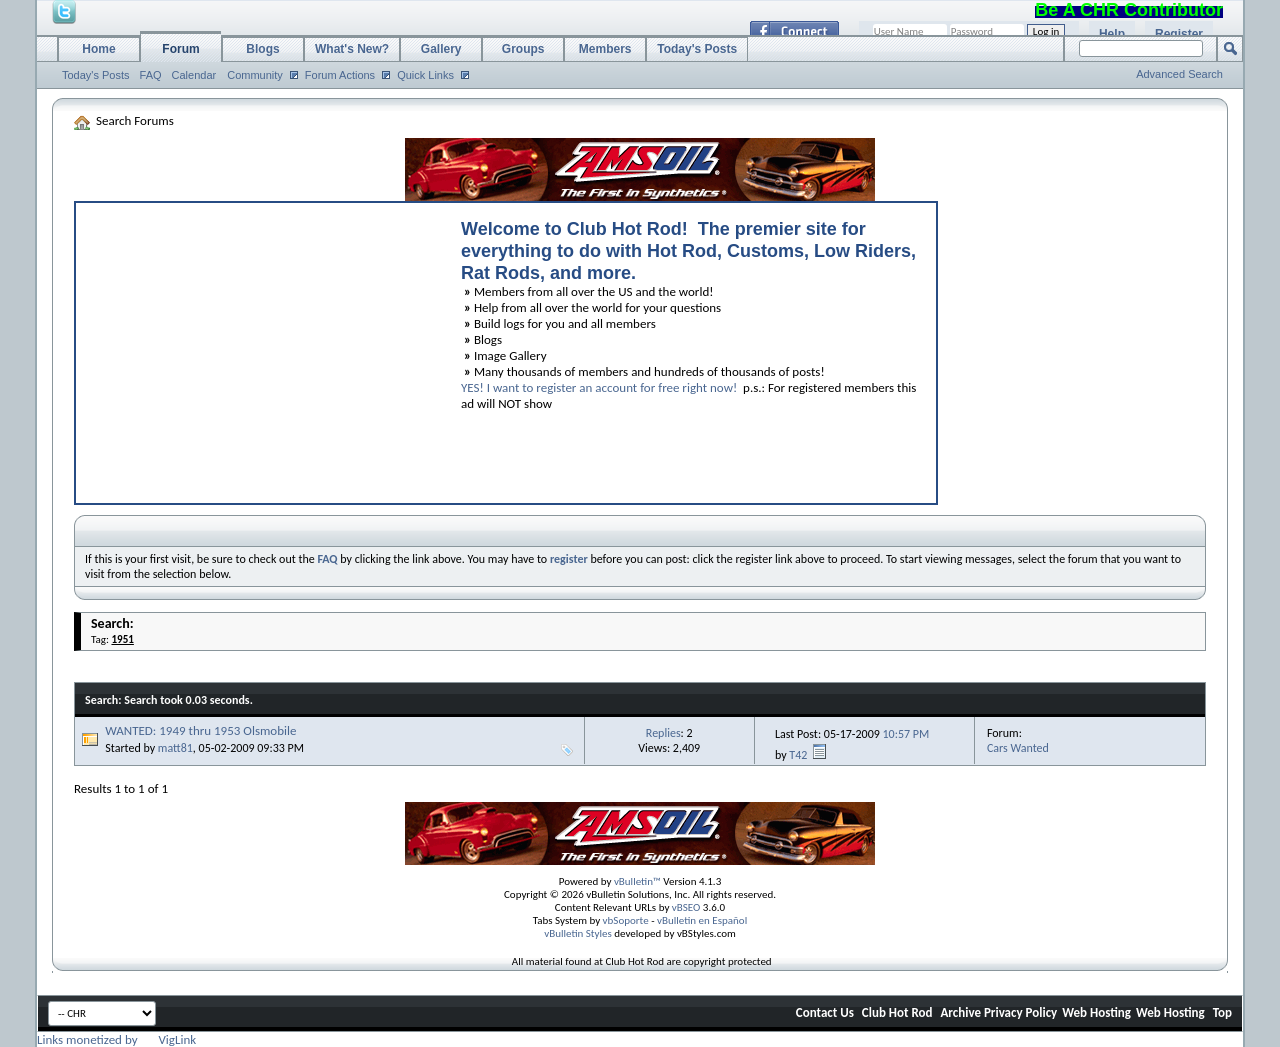 The height and width of the screenshot is (1047, 1280). What do you see at coordinates (98, 49) in the screenshot?
I see `Home` at bounding box center [98, 49].